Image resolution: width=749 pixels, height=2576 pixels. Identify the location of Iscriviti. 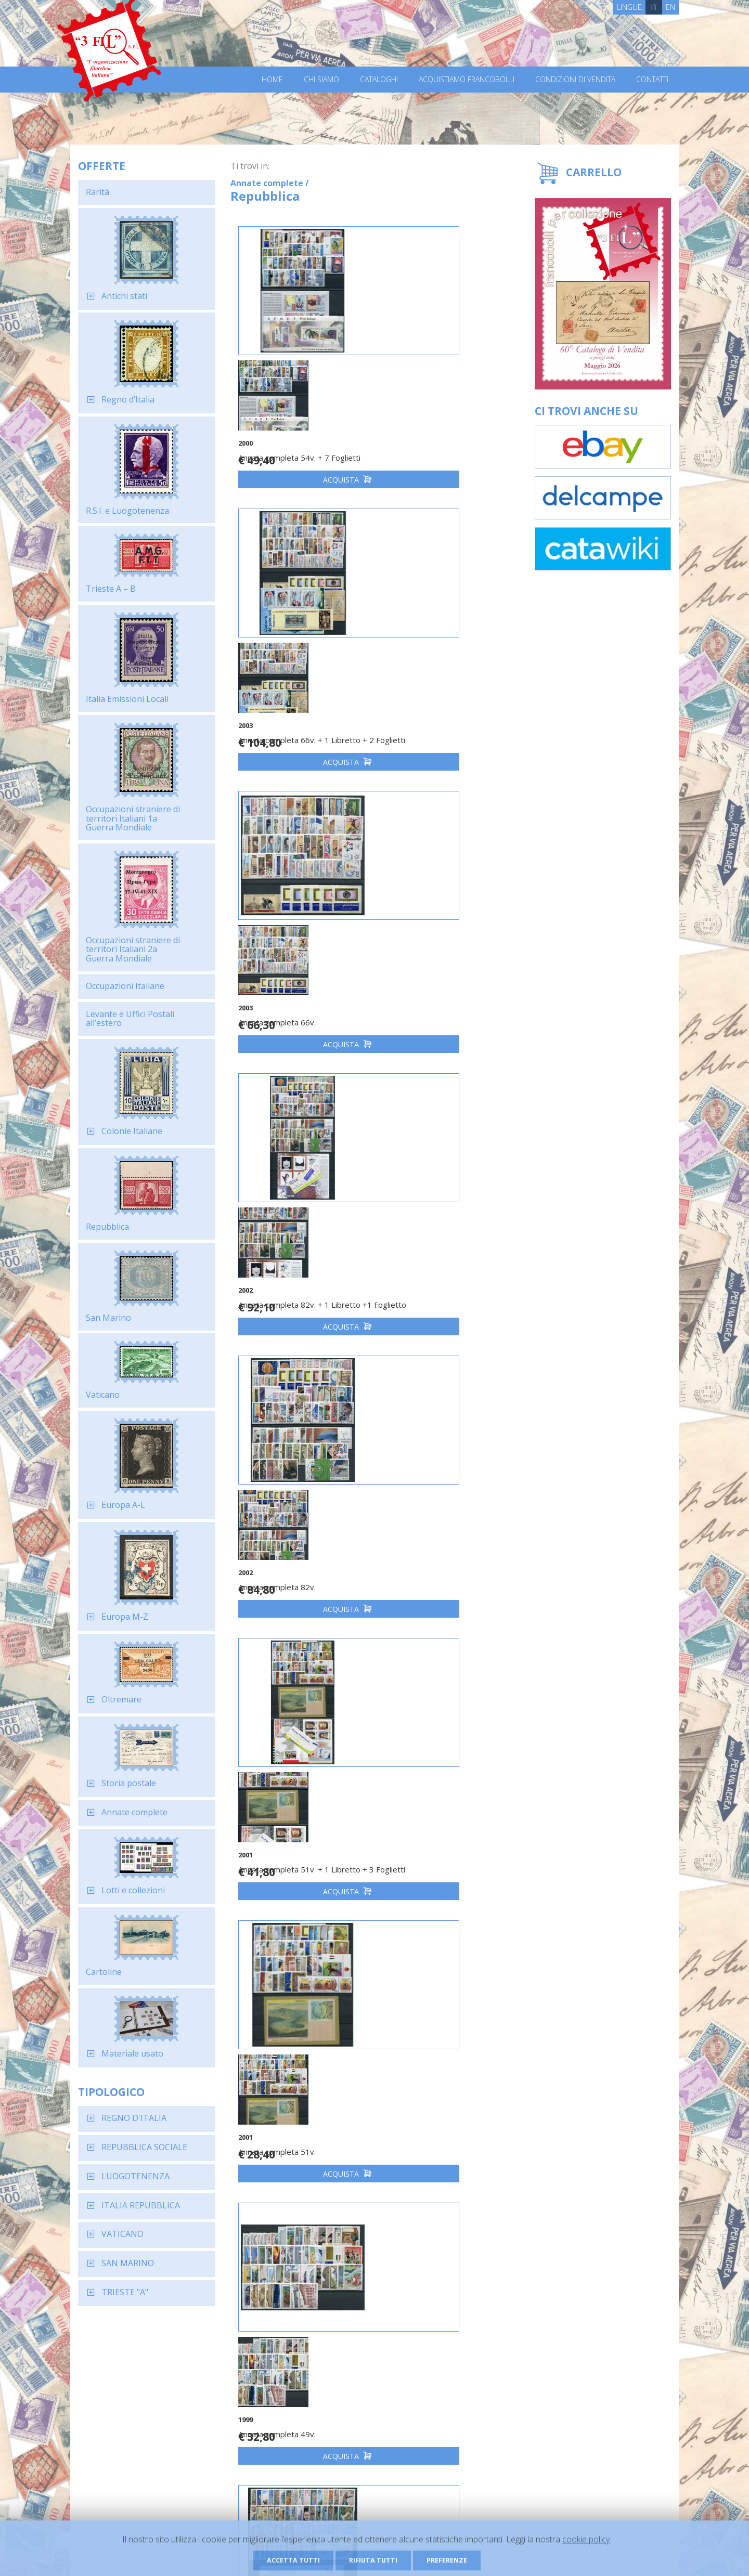
(615, 2344).